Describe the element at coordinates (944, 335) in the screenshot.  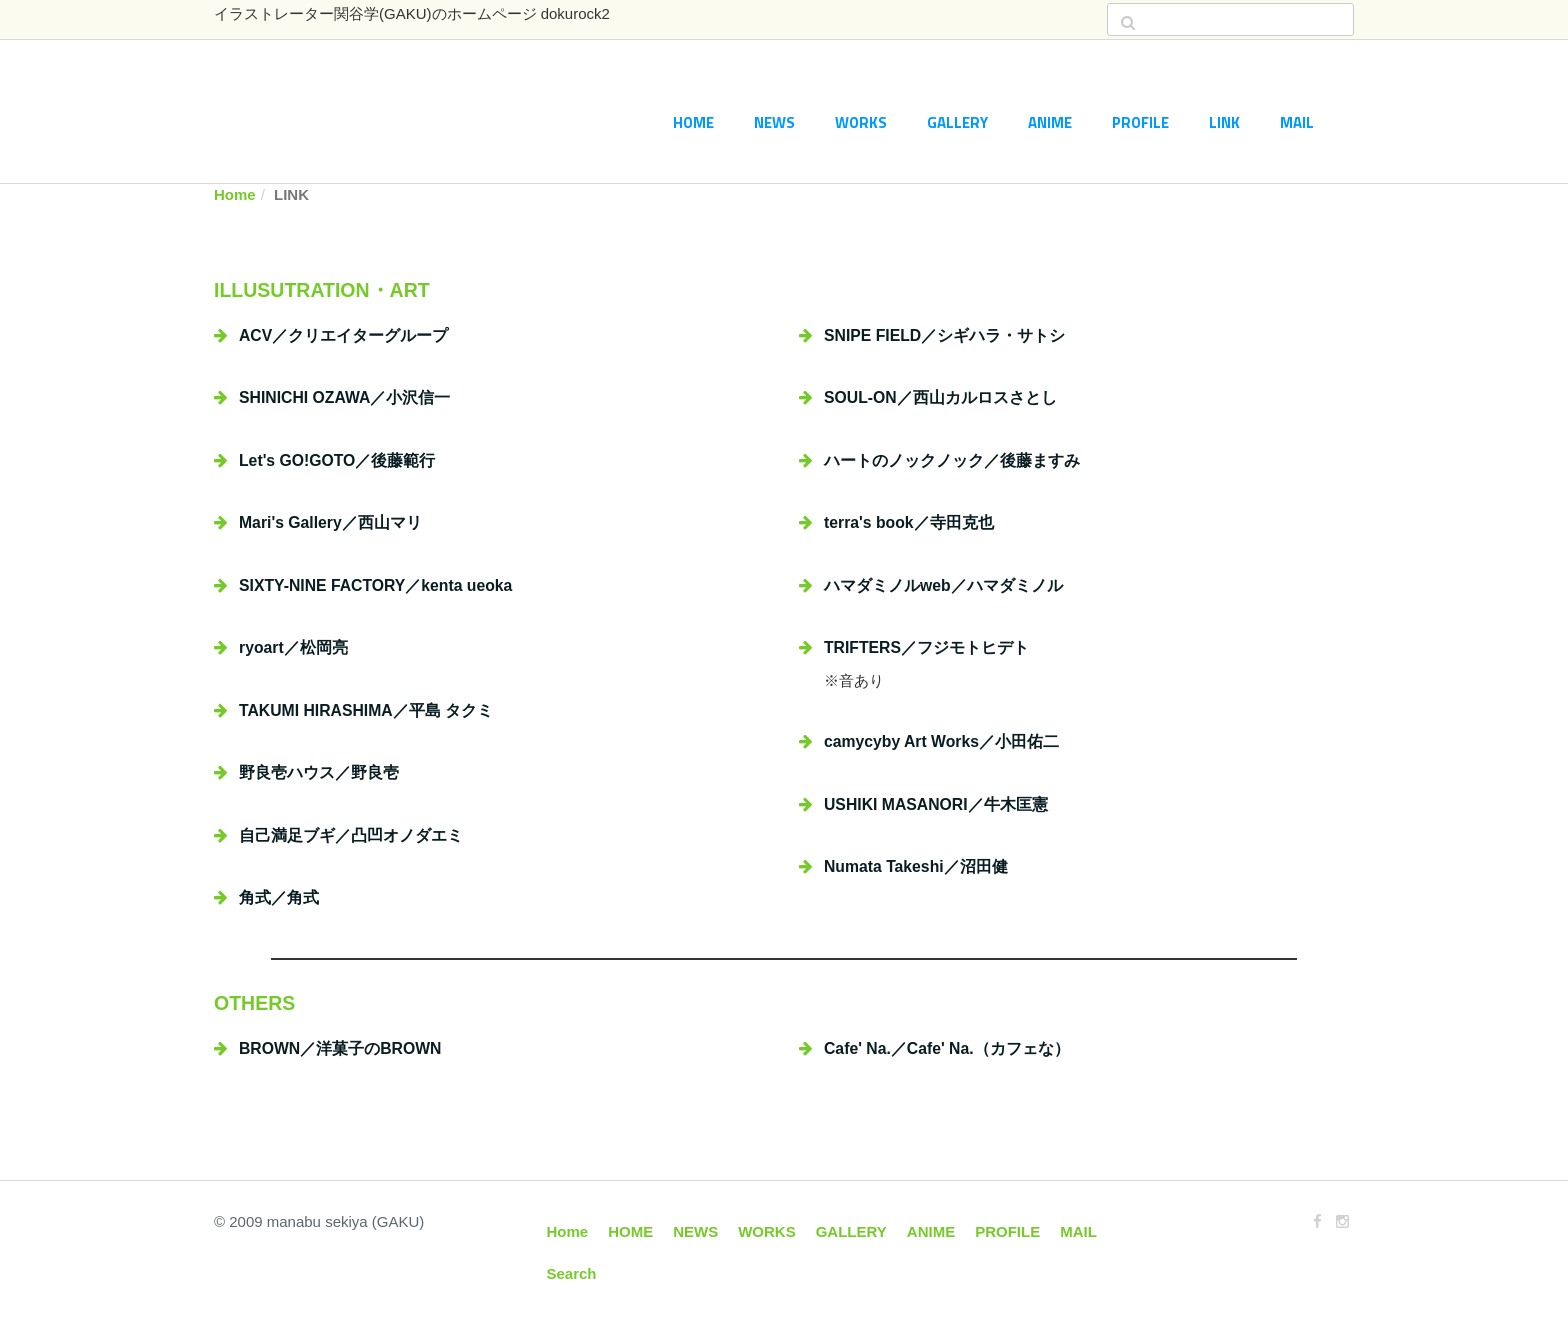
I see `SNIPE FIELD／シギハラ・サトシ` at that location.